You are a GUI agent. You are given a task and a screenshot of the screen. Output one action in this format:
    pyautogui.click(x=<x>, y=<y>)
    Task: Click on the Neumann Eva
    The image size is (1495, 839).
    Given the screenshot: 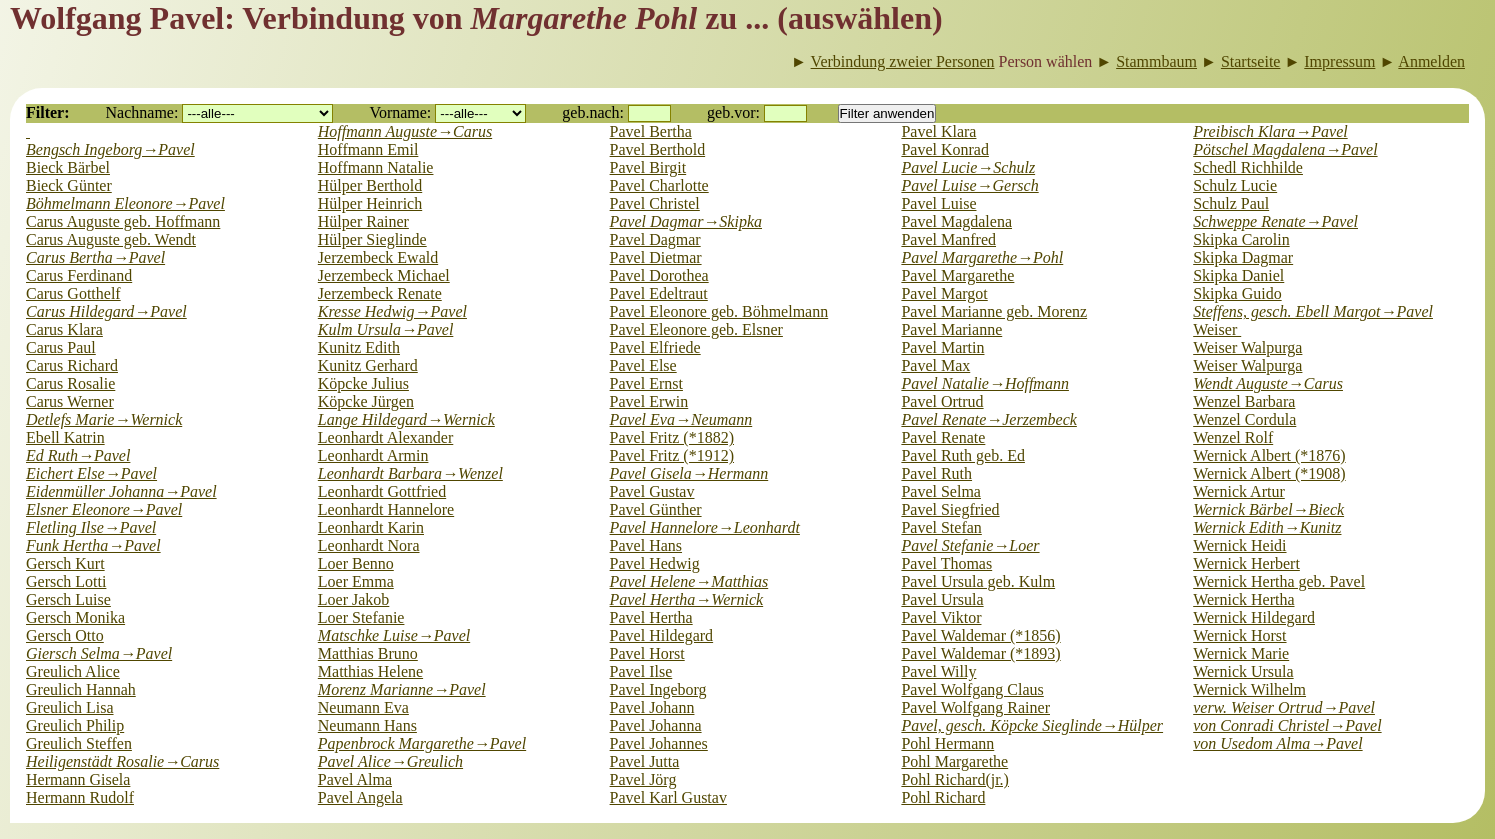 What is the action you would take?
    pyautogui.click(x=363, y=707)
    